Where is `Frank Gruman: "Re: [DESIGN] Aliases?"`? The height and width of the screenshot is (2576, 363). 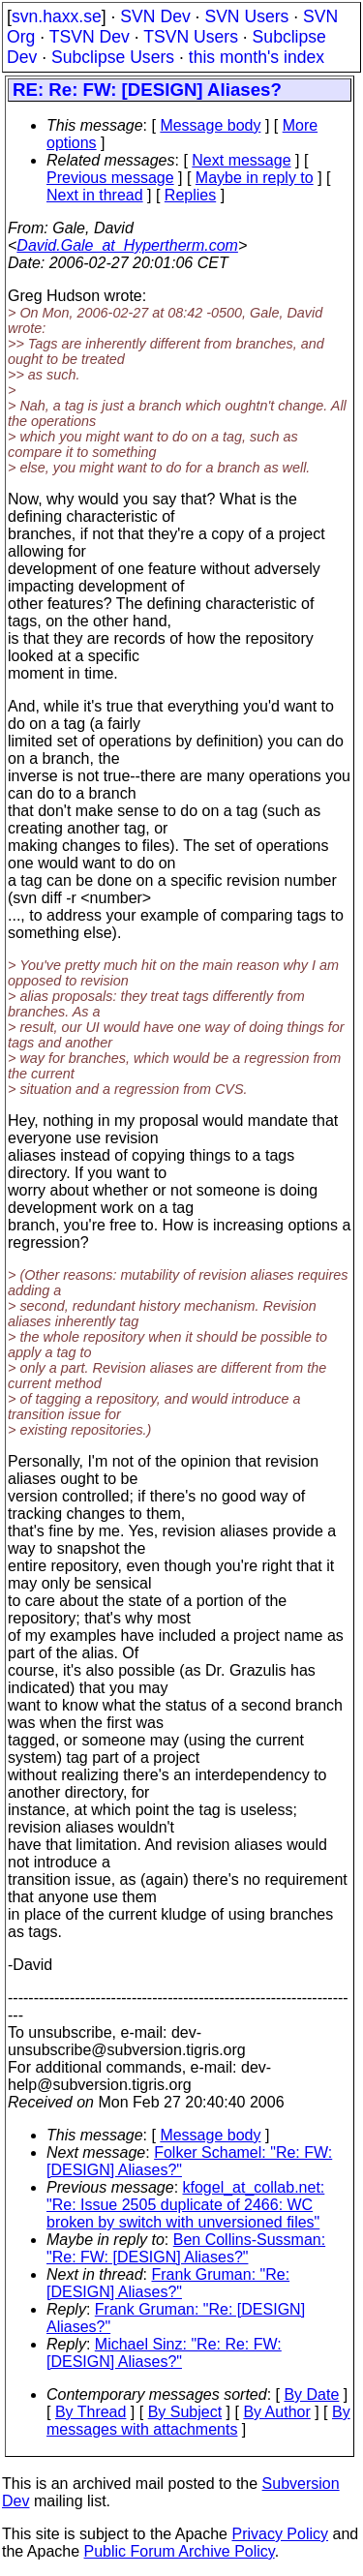
Frank Gruman: "Re: [DESIGN] Aliases?" is located at coordinates (167, 2283).